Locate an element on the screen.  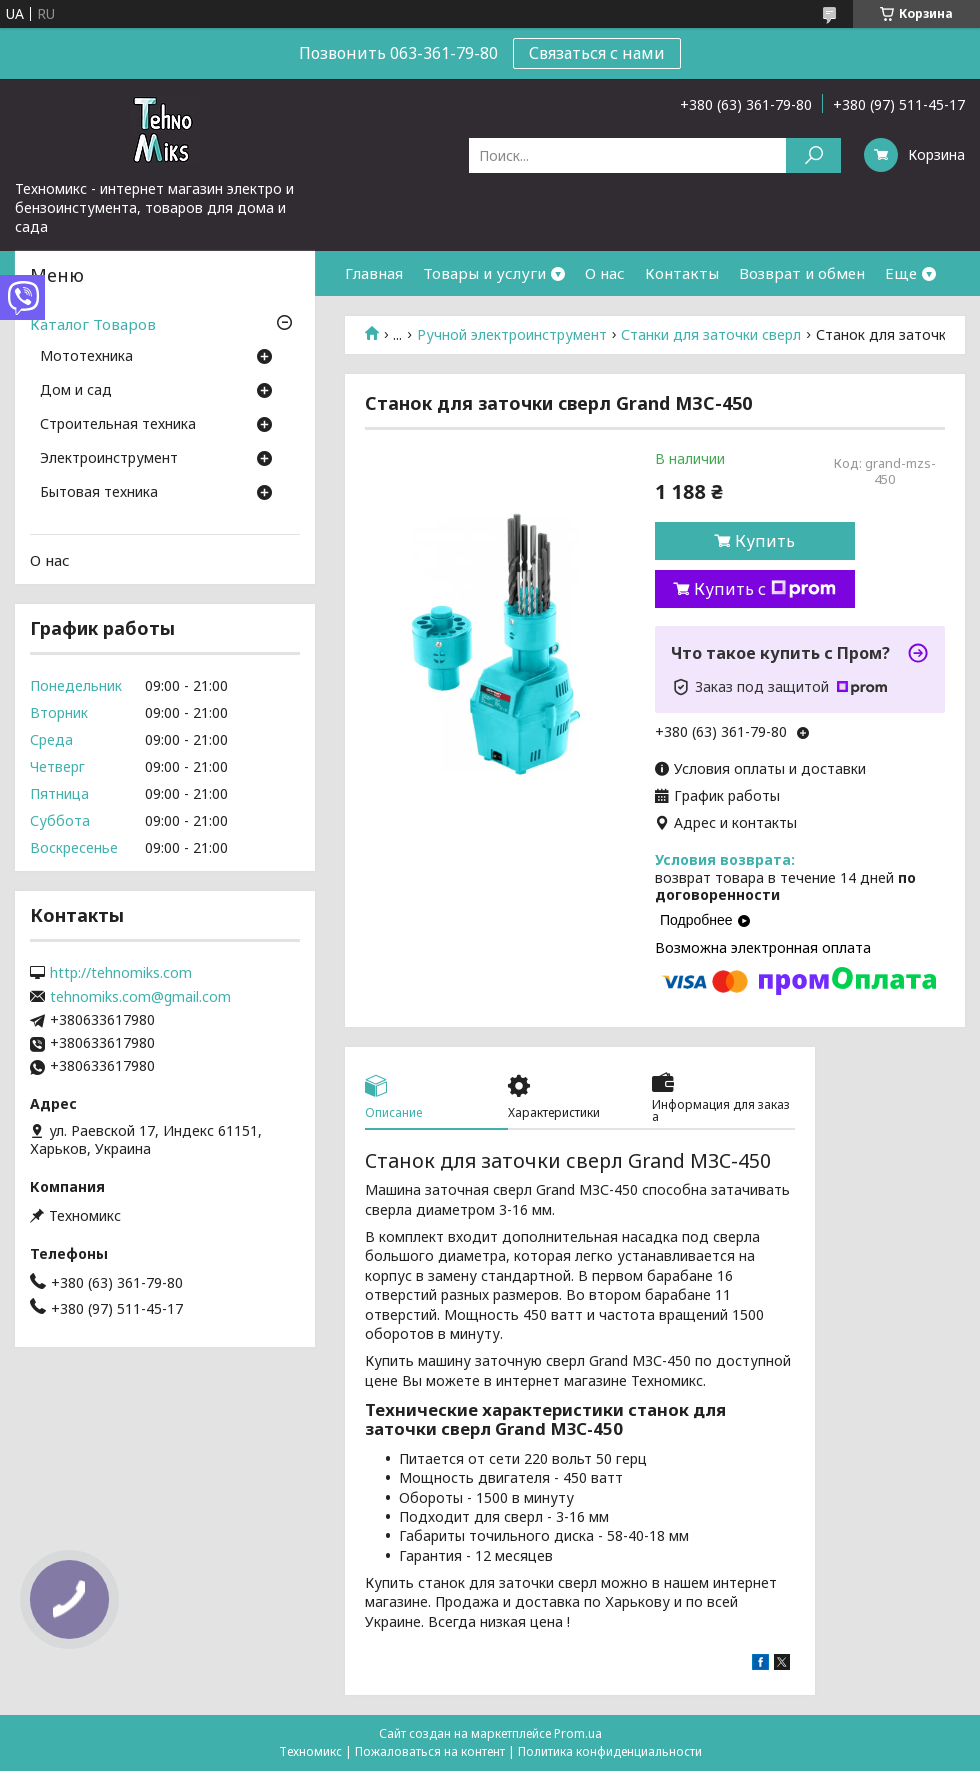
Prom.ua is located at coordinates (578, 1733).